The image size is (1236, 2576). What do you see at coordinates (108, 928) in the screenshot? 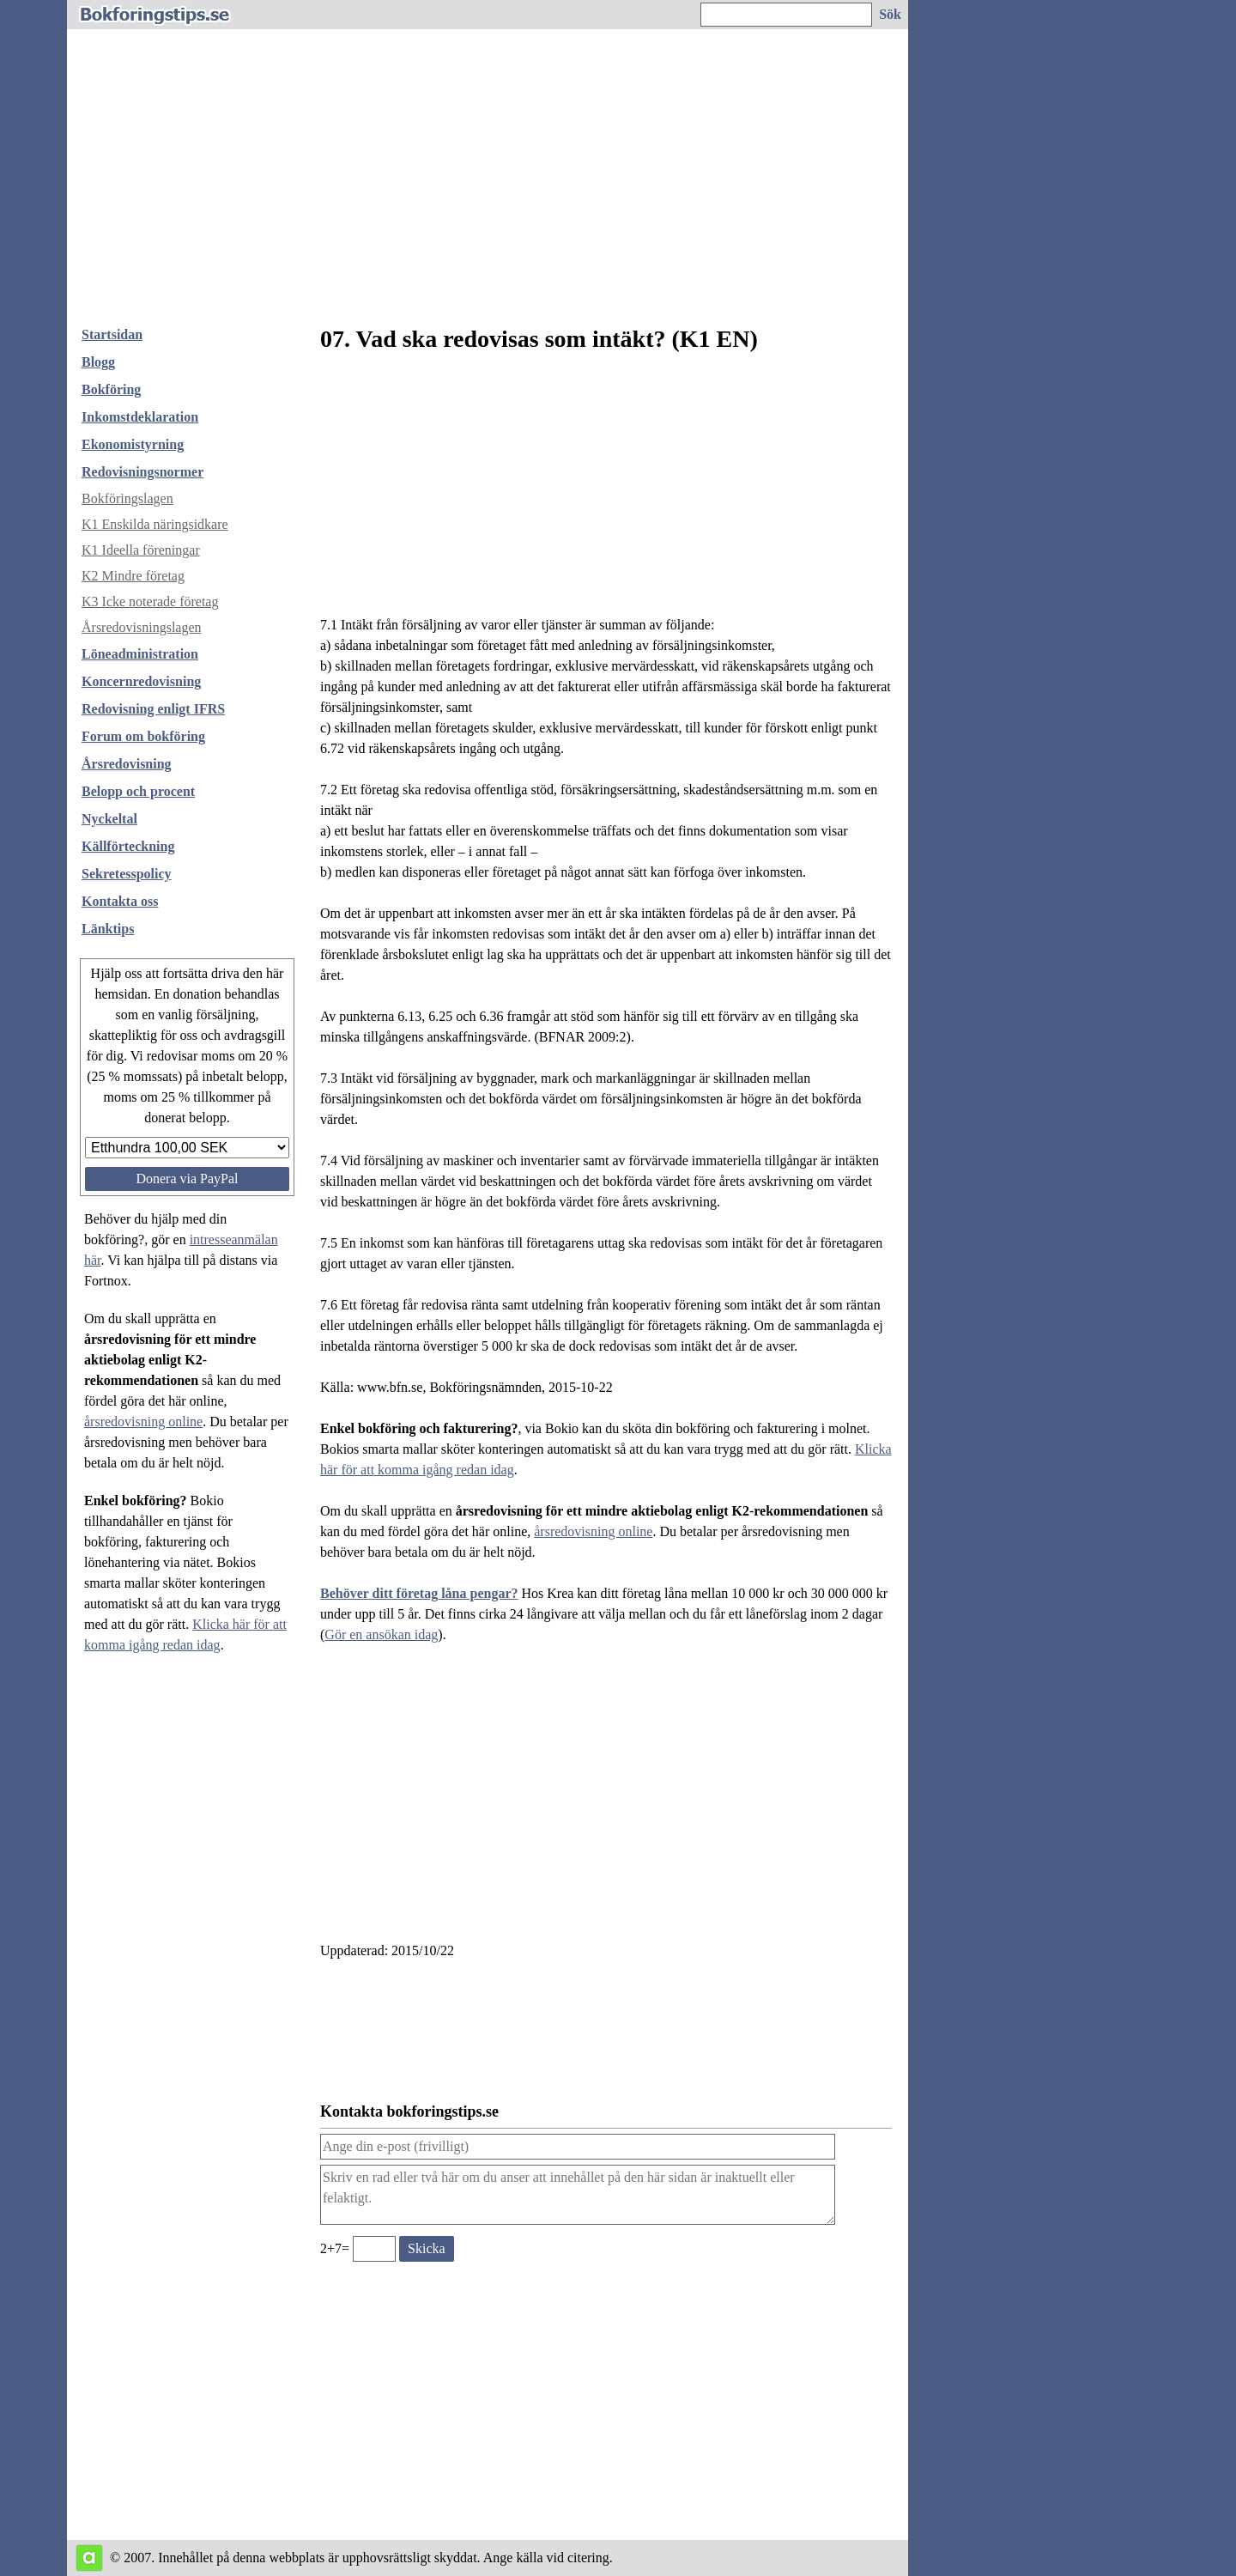
I see `Länktips` at bounding box center [108, 928].